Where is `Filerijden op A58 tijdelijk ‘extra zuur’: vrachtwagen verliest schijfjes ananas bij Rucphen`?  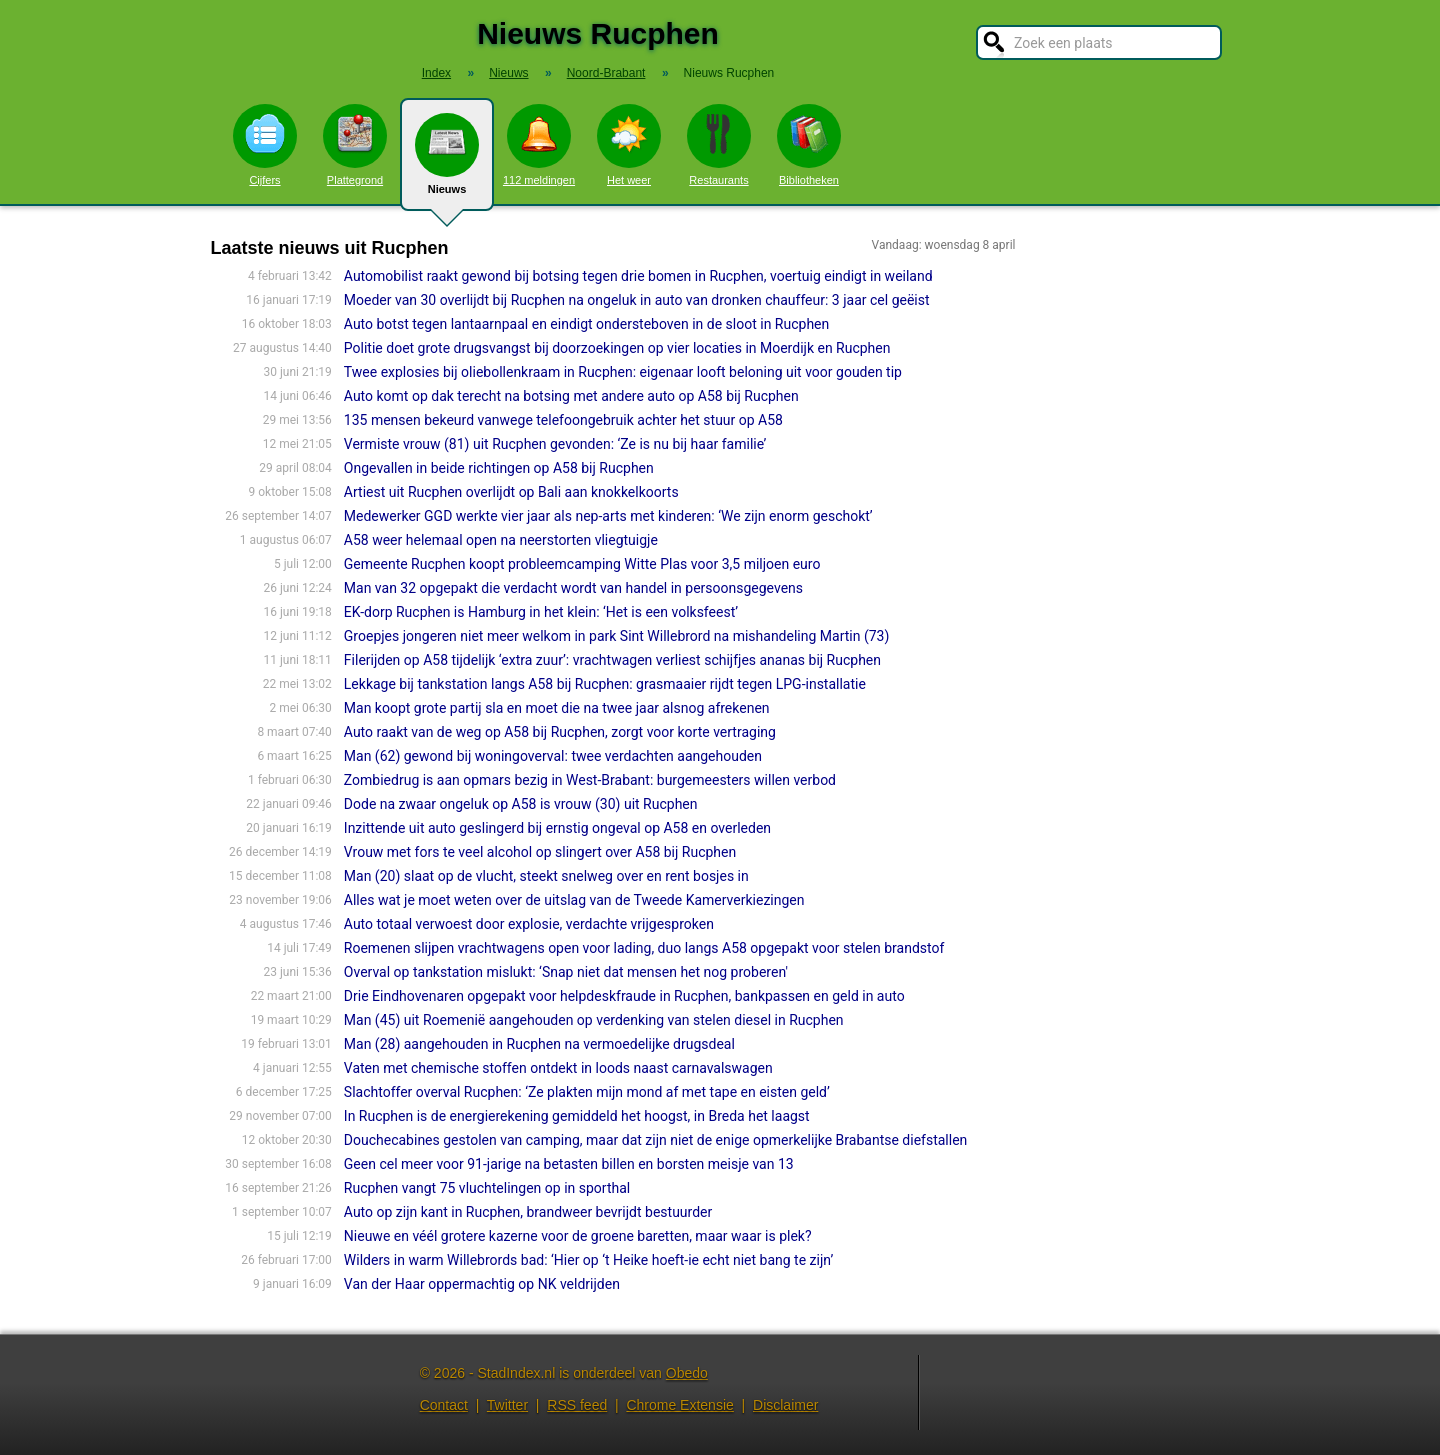
Filerijden op A58 tijdelijk ‘extra zuur’: vrachtwagen verliest schijfjes ananas bij Rucphen is located at coordinates (612, 660).